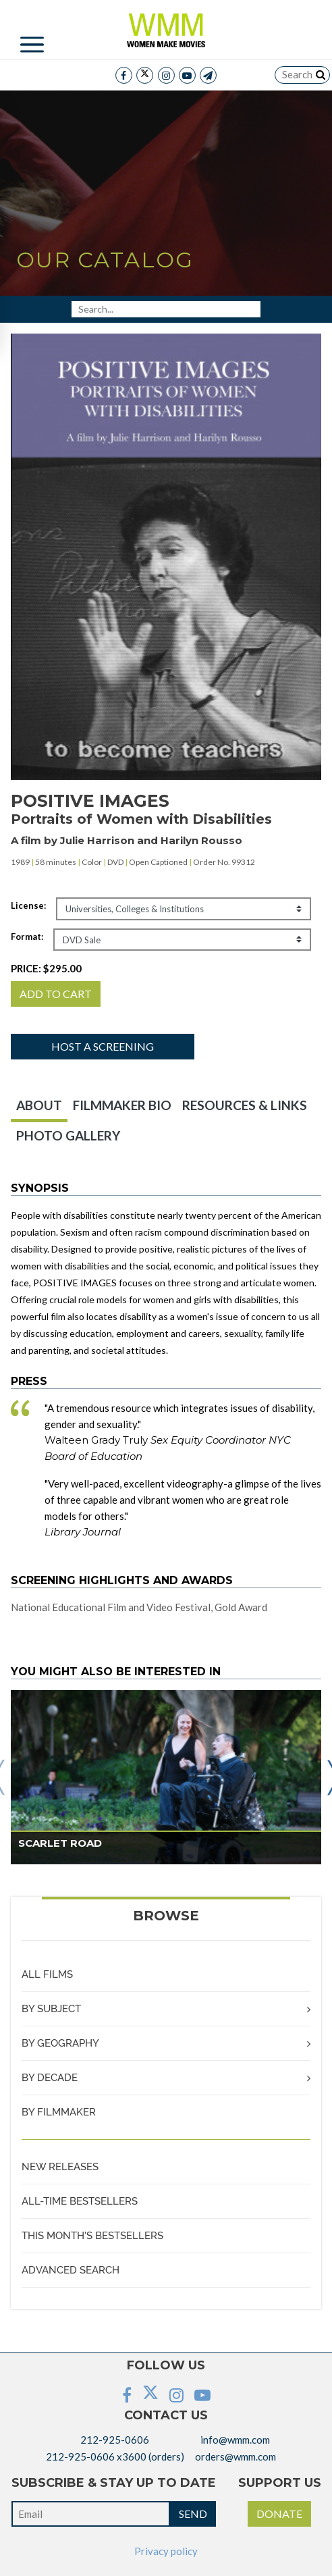 The image size is (332, 2576). I want to click on THIS MONTH'S BESTSELLERS, so click(92, 2236).